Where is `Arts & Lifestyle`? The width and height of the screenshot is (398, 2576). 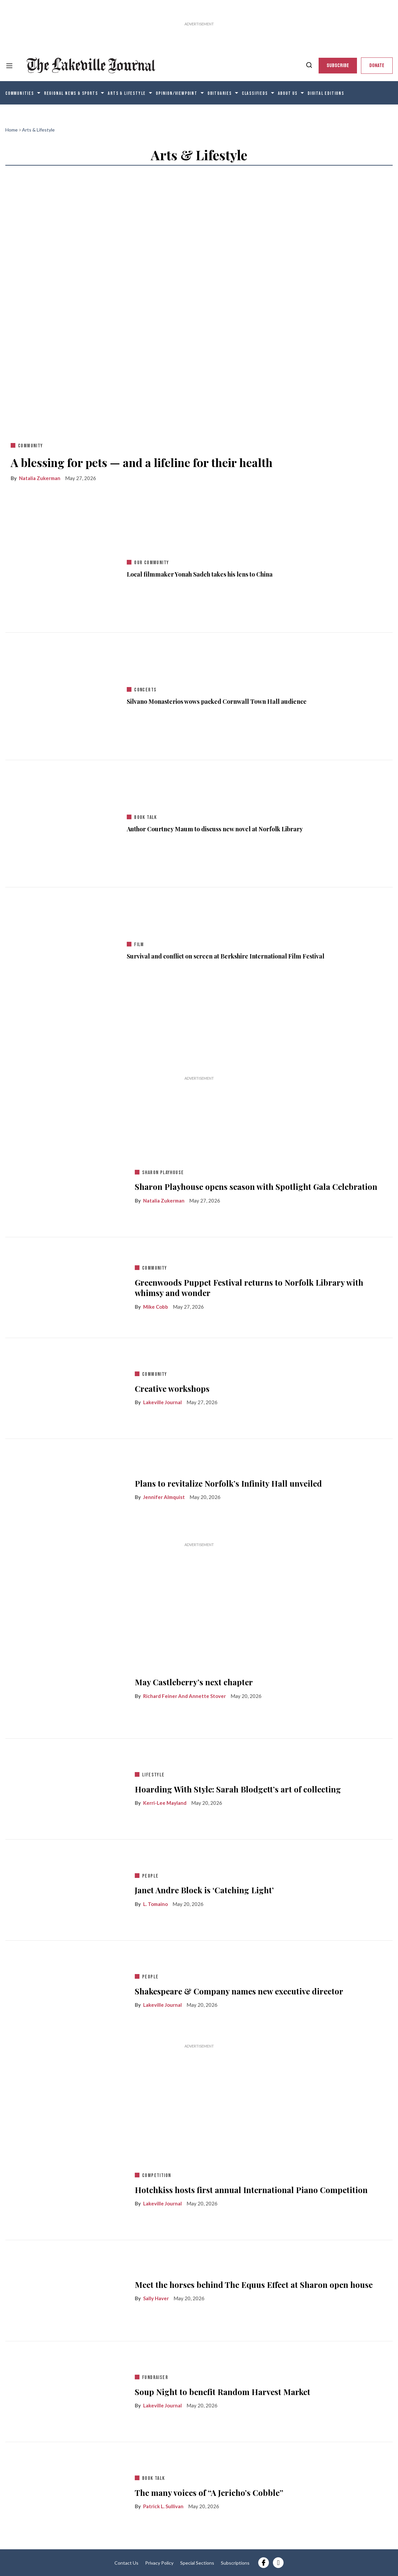
Arts & Lifestyle is located at coordinates (127, 93).